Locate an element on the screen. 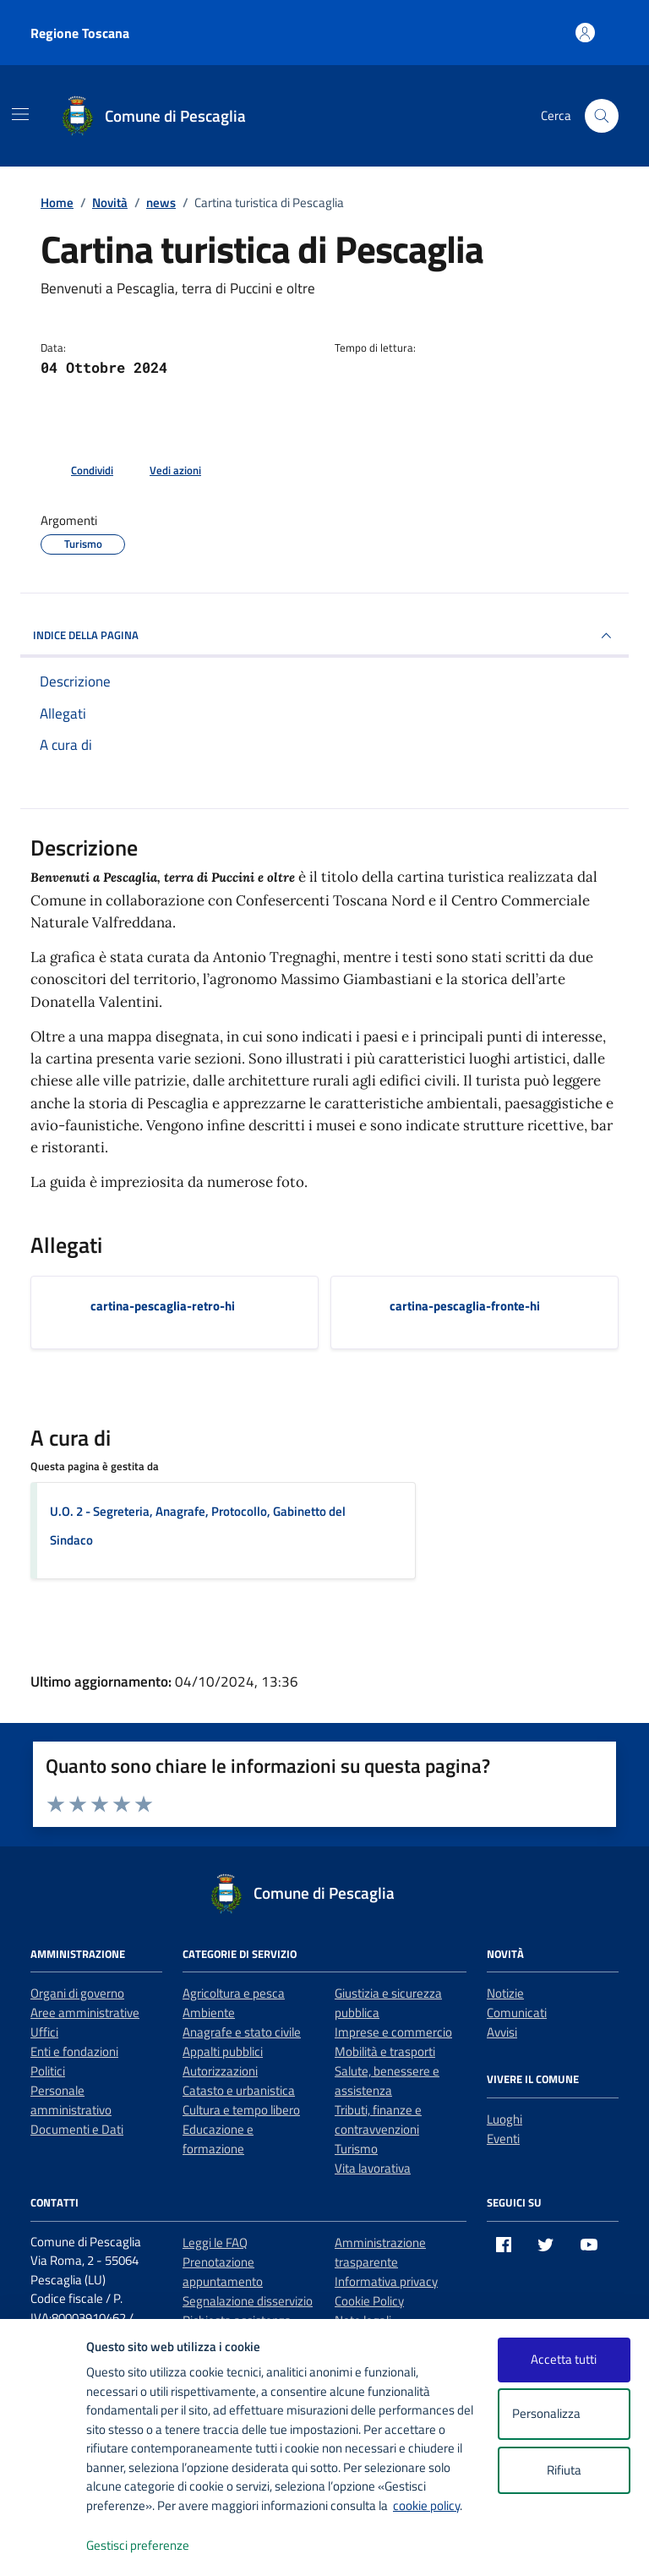  Enti e fondazioni is located at coordinates (74, 2051).